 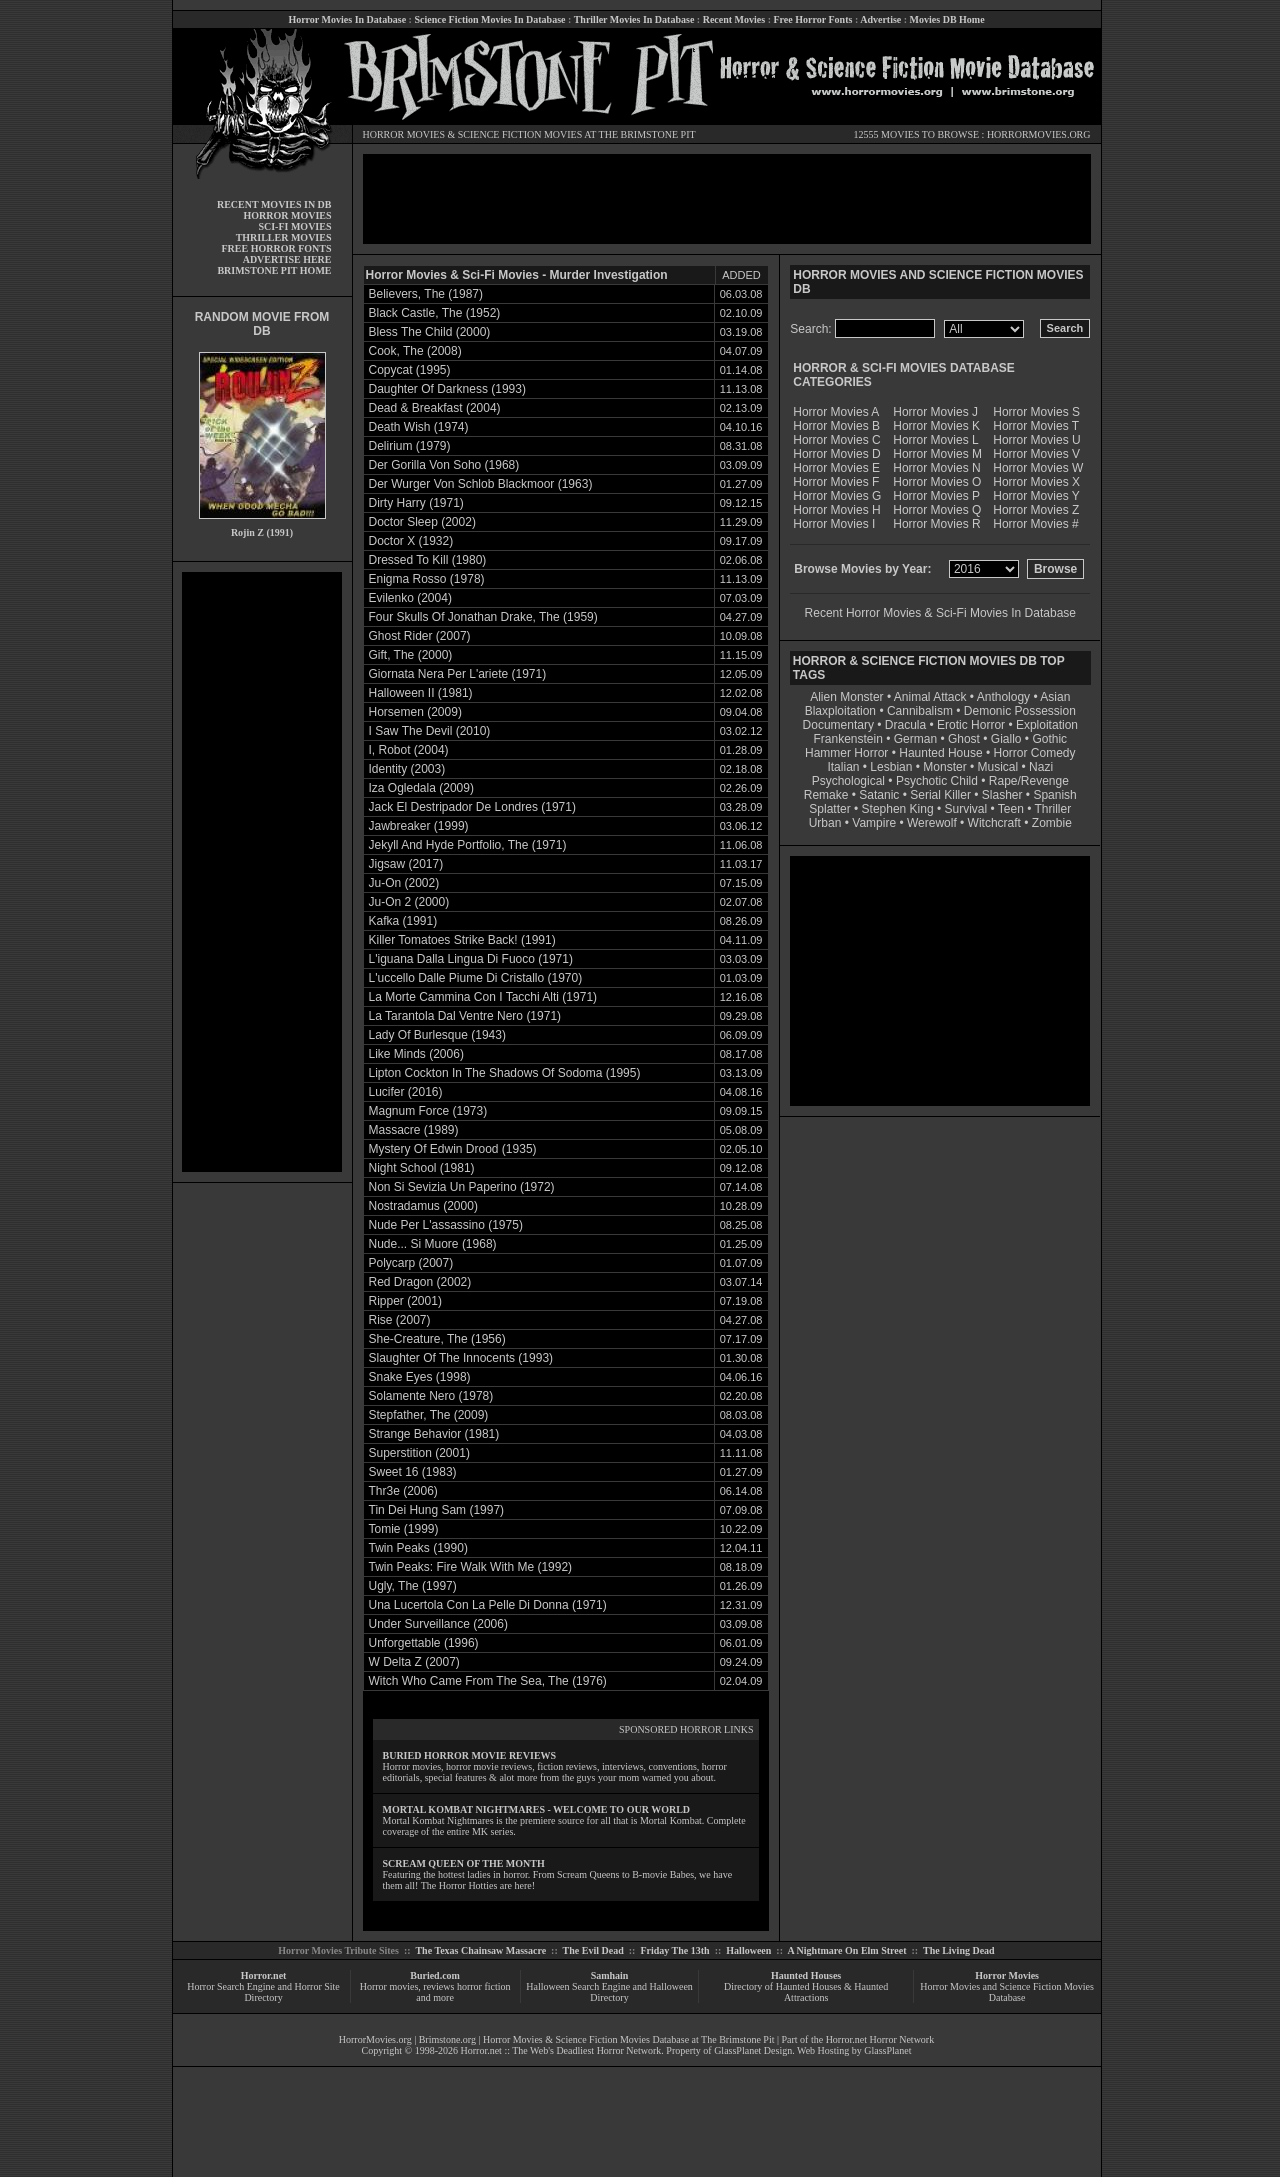 What do you see at coordinates (438, 1624) in the screenshot?
I see `Under Surveillance (2006)` at bounding box center [438, 1624].